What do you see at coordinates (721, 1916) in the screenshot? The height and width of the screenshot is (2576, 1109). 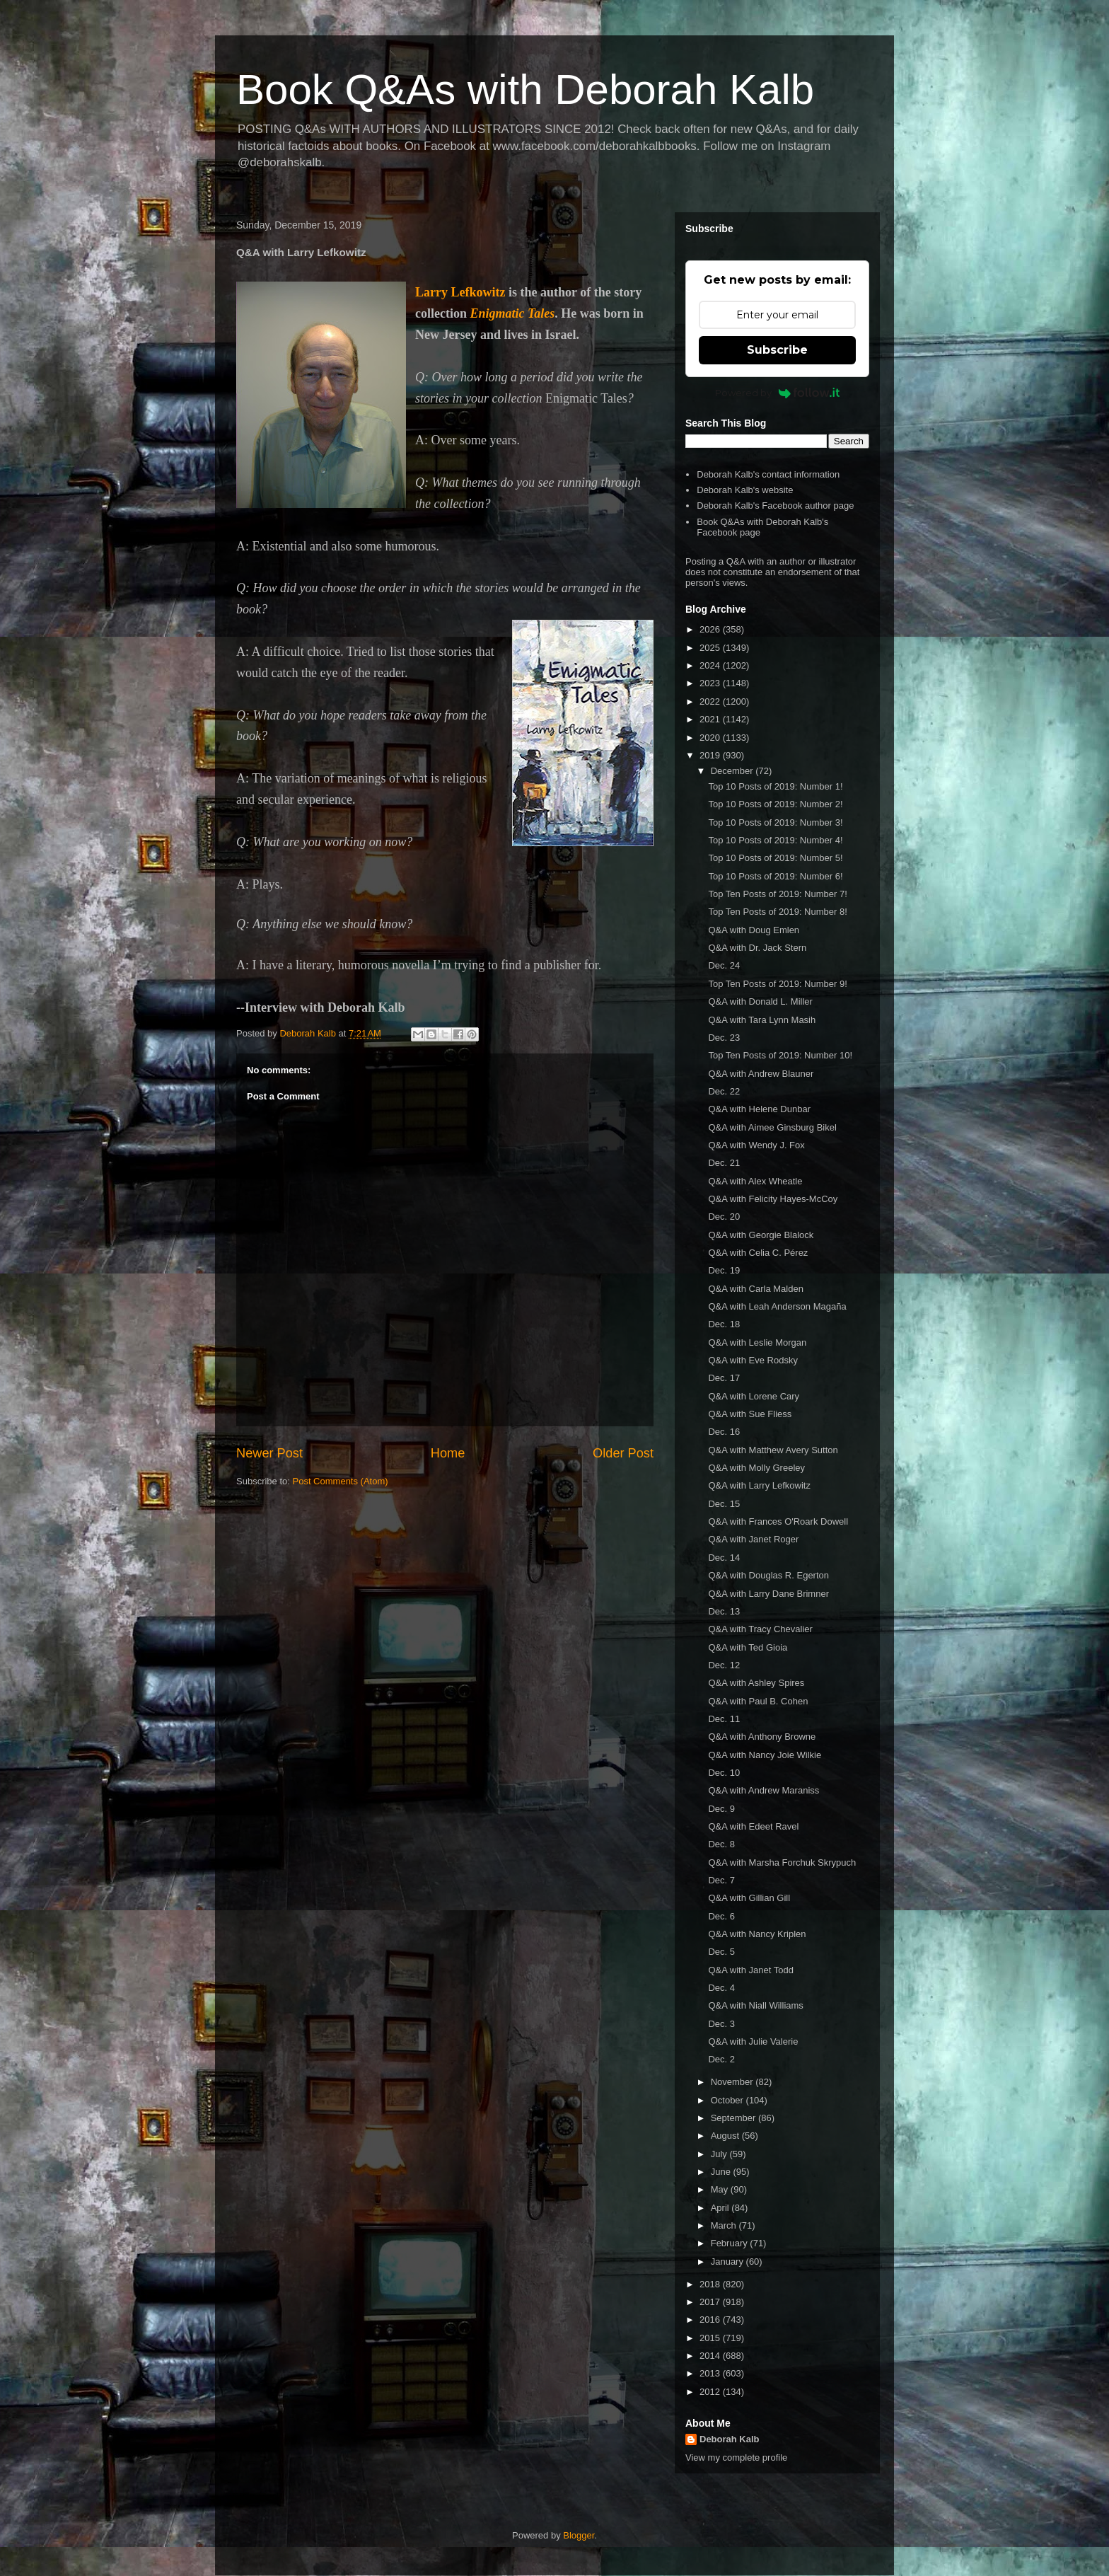 I see `Dec. 6` at bounding box center [721, 1916].